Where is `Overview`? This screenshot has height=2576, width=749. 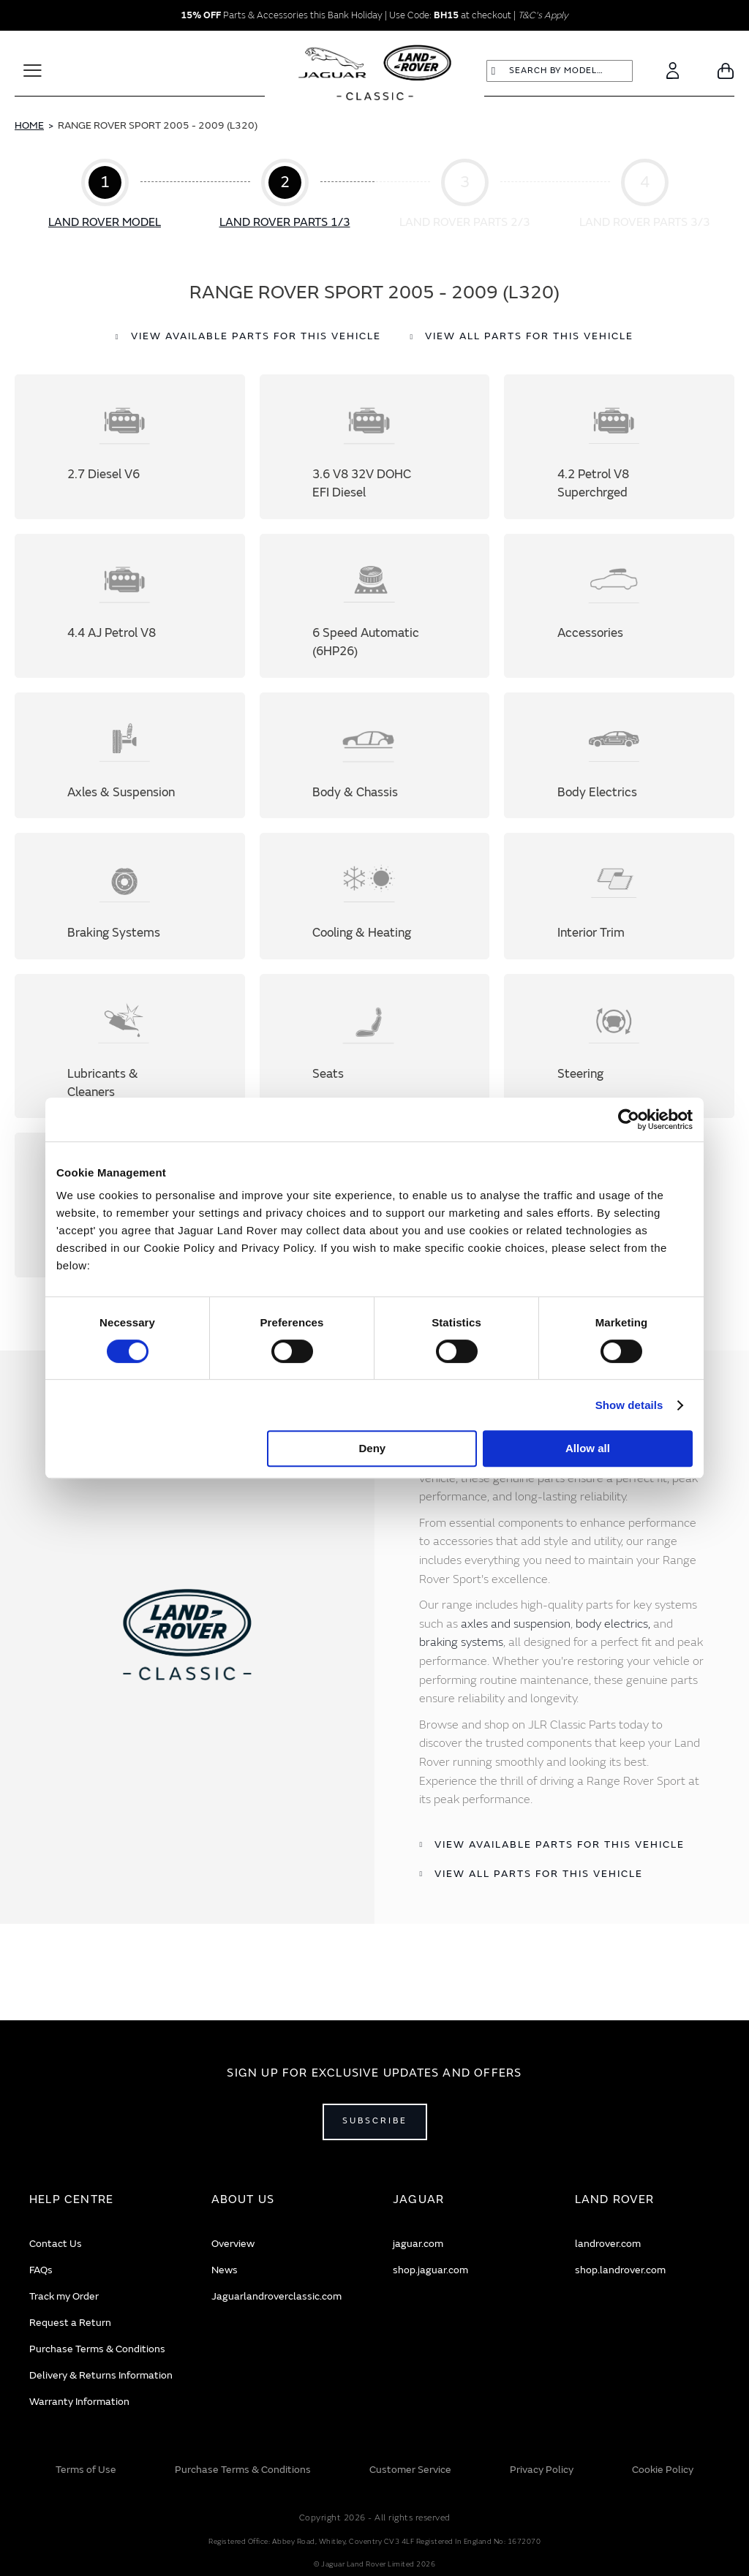 Overview is located at coordinates (233, 2243).